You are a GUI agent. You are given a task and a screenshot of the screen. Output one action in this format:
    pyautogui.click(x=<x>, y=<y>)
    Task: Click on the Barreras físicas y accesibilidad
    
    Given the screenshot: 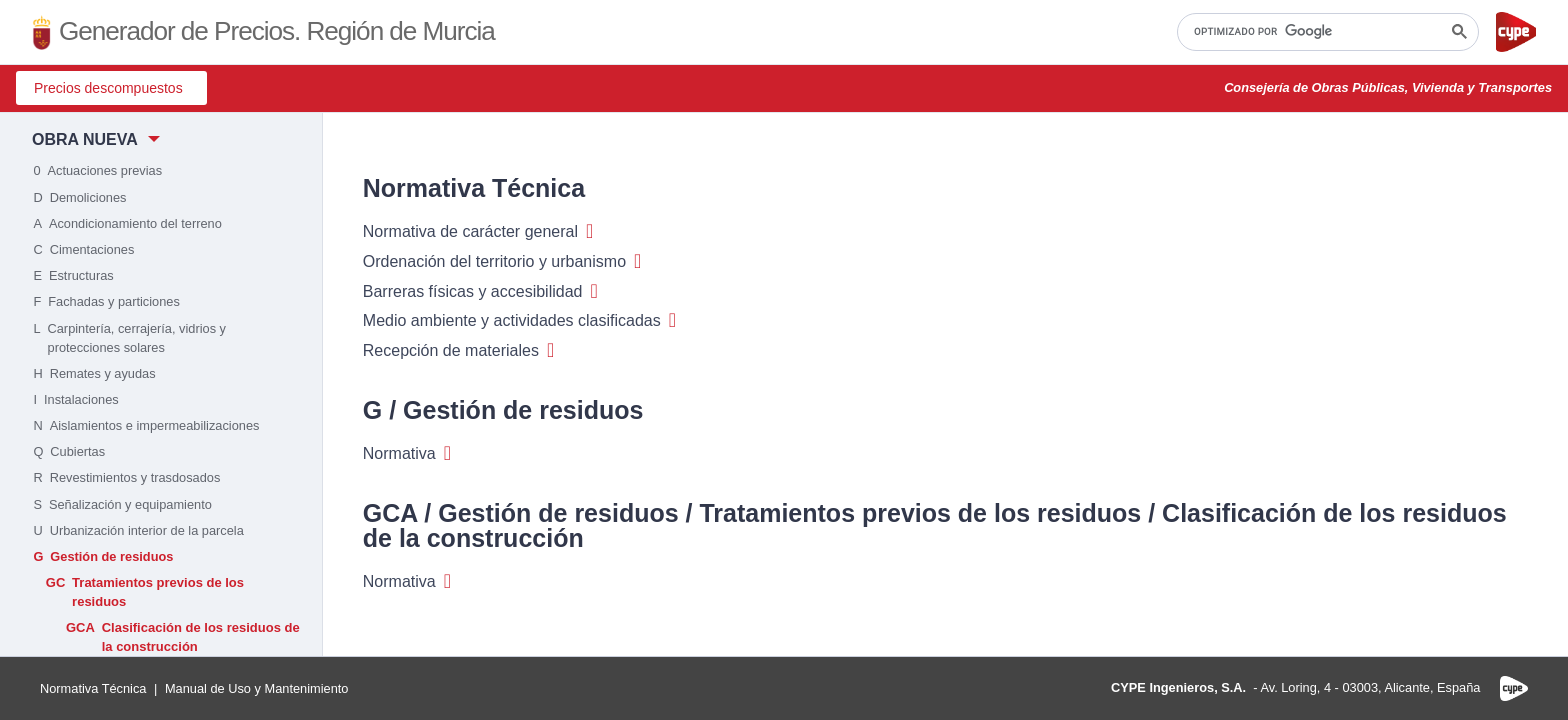 What is the action you would take?
    pyautogui.click(x=480, y=292)
    